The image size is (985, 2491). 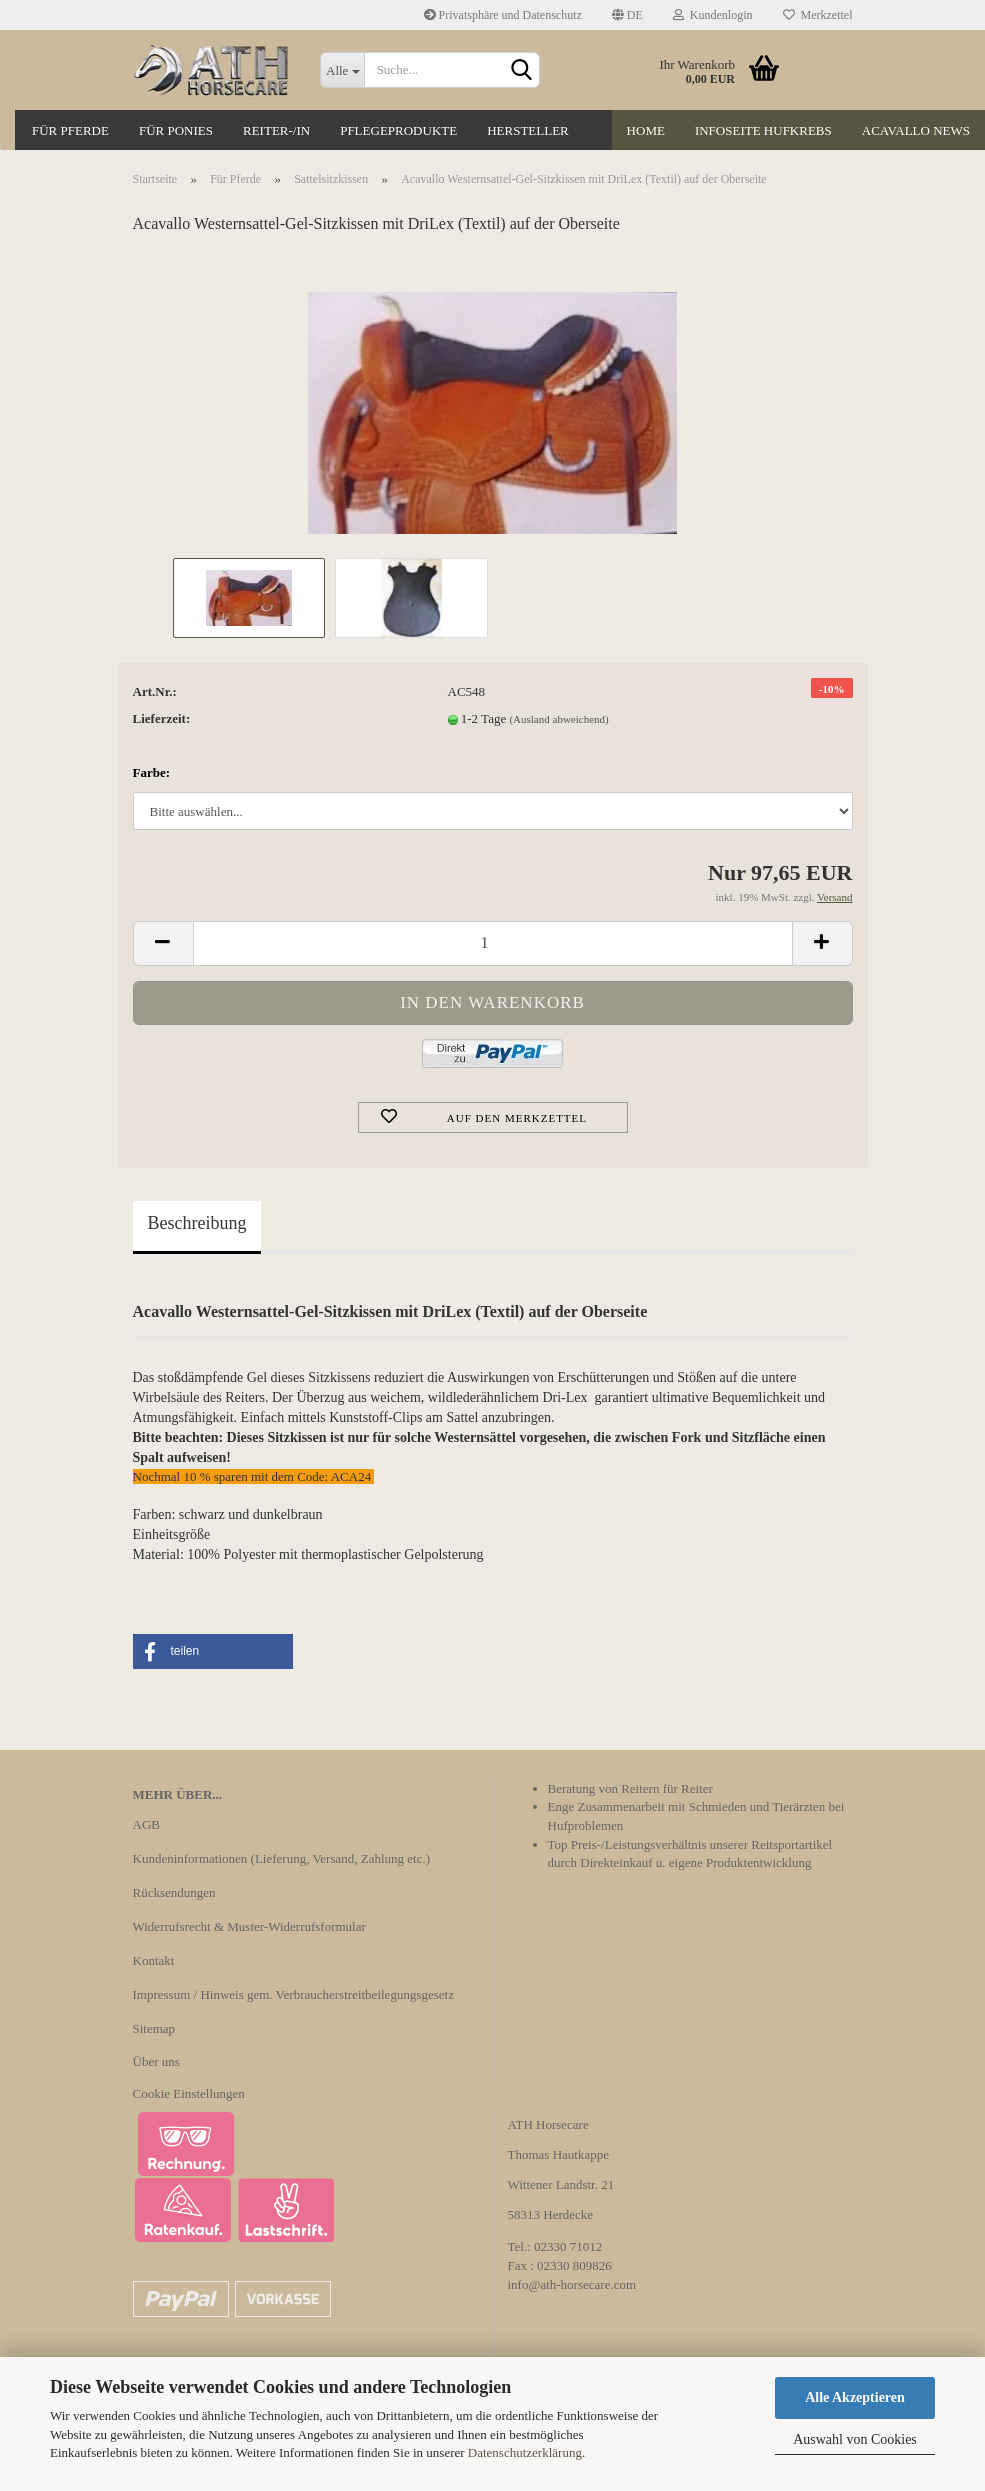 What do you see at coordinates (162, 718) in the screenshot?
I see `Lieferzeit:` at bounding box center [162, 718].